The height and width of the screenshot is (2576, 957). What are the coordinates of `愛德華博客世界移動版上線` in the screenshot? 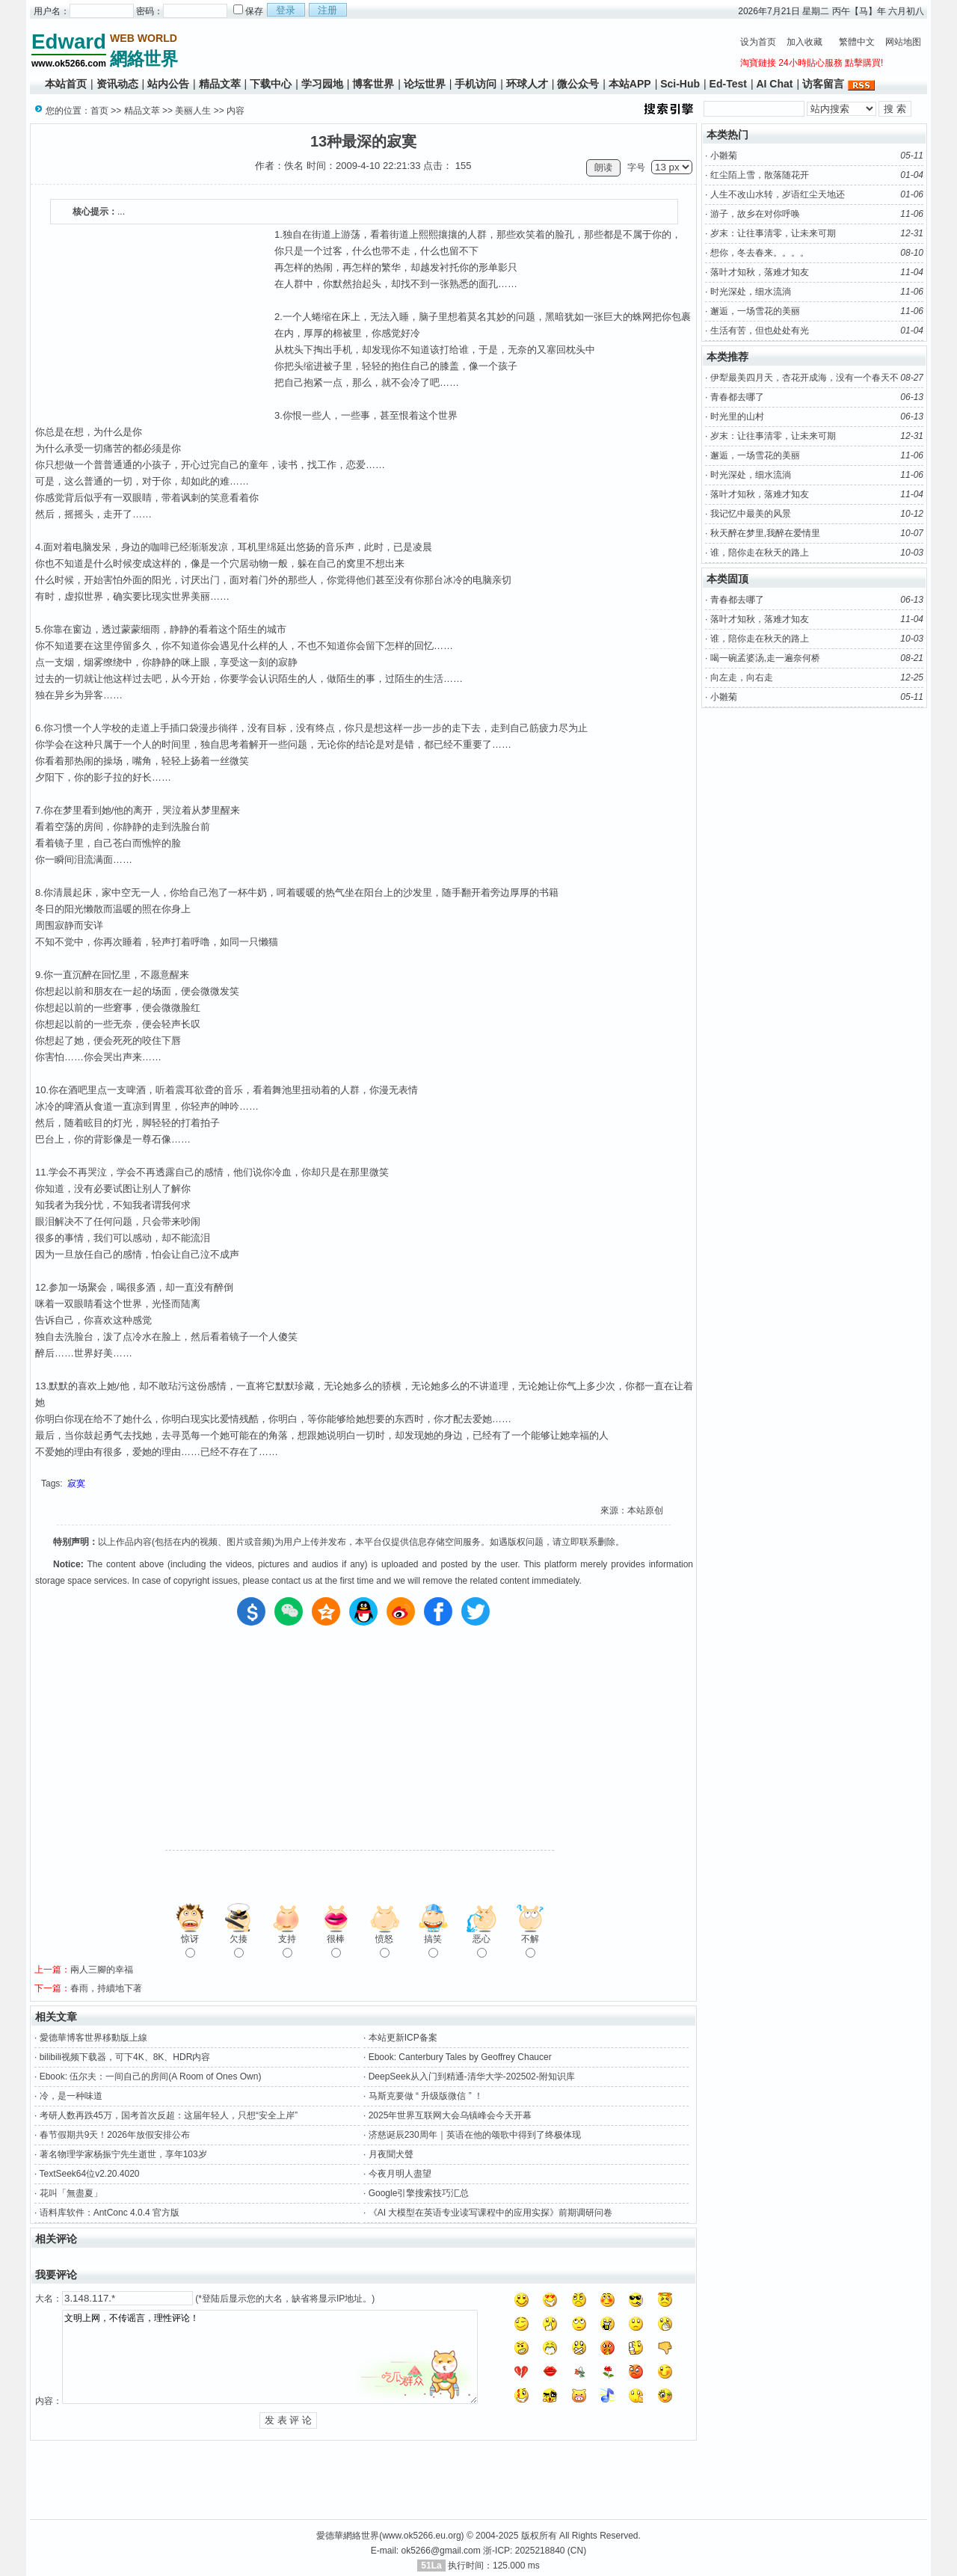 It's located at (93, 2037).